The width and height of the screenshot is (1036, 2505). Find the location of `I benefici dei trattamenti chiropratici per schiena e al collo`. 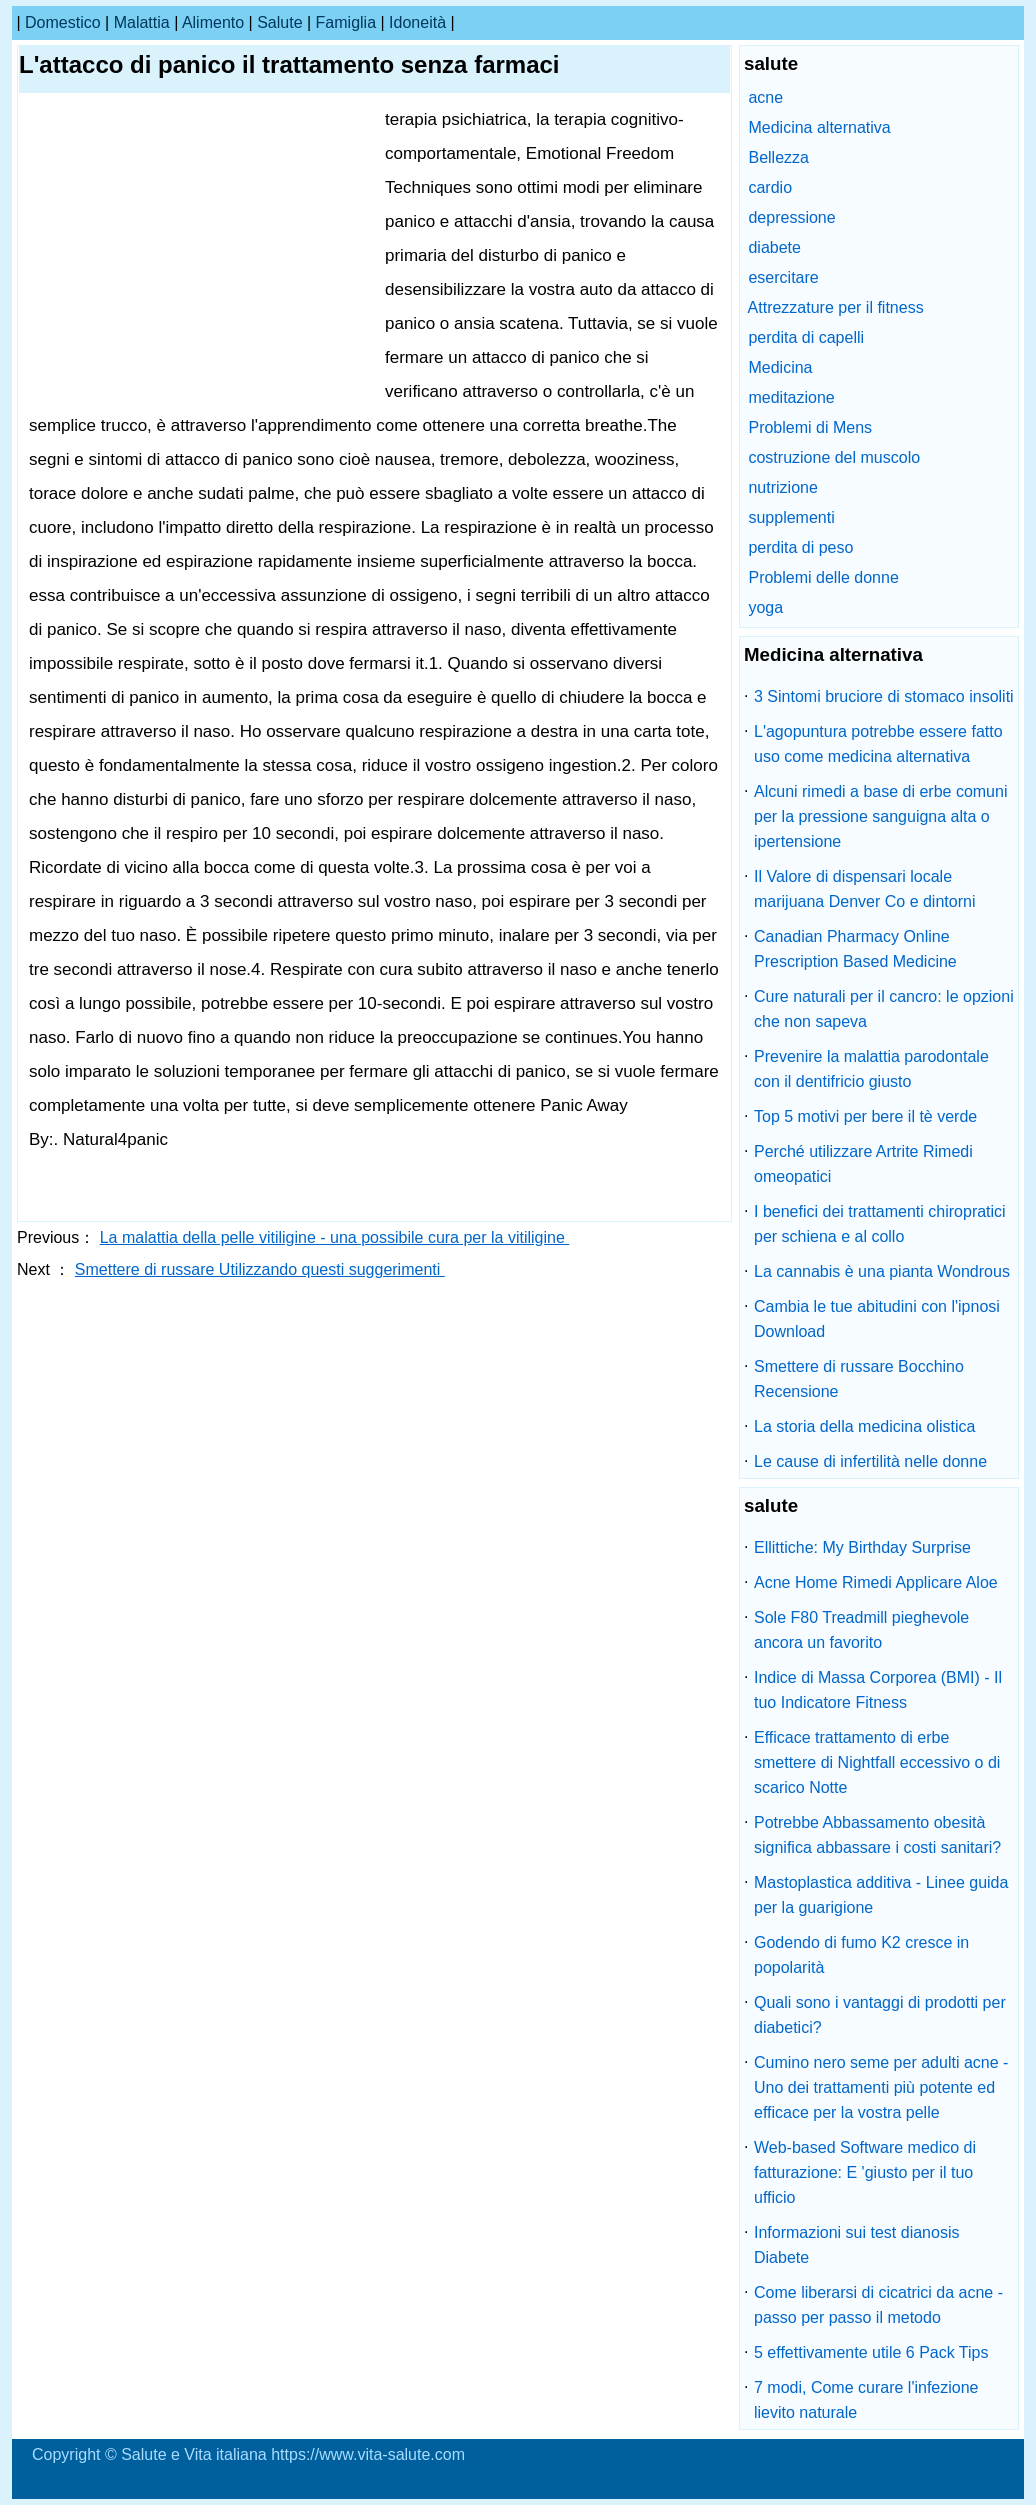

I benefici dei trattamenti chiropratici per schiena e al collo is located at coordinates (880, 1224).